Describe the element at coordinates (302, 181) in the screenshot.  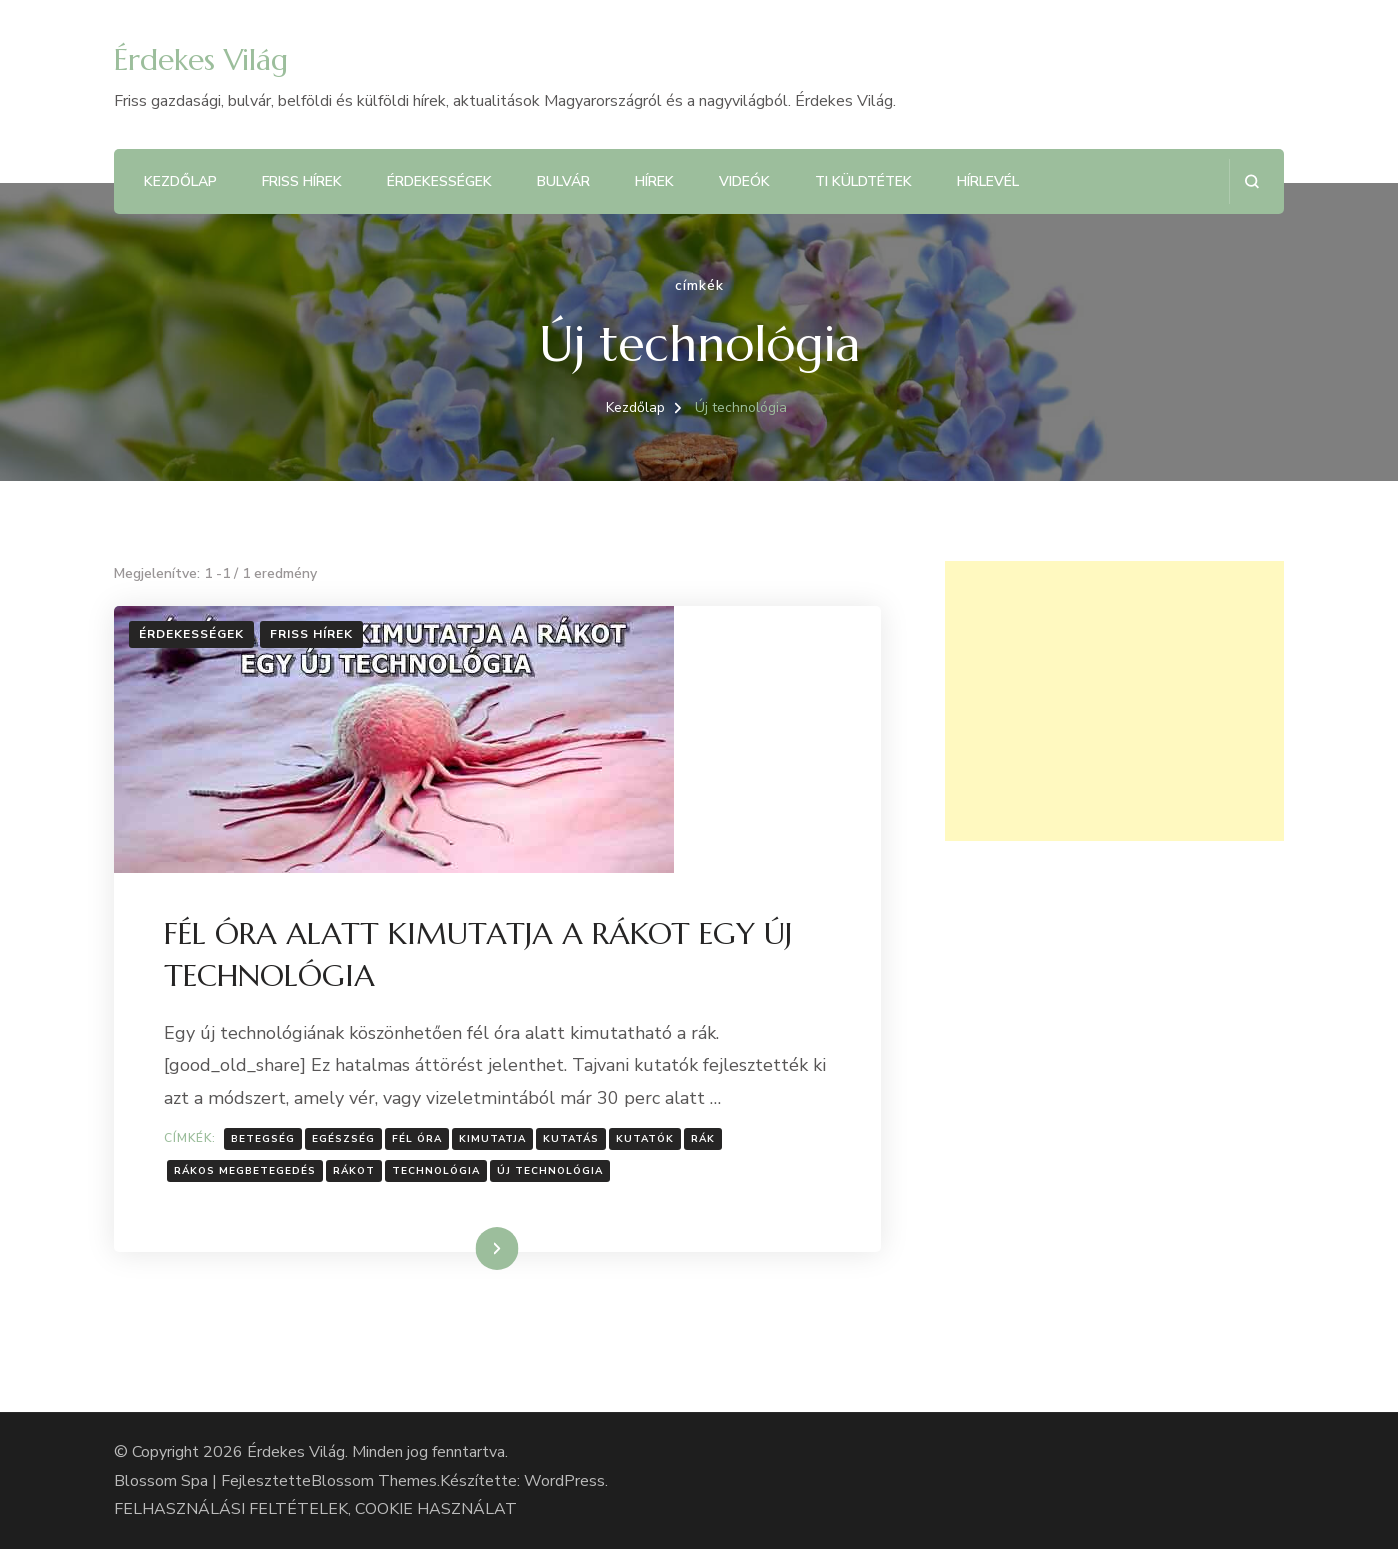
I see `Friss hírek` at that location.